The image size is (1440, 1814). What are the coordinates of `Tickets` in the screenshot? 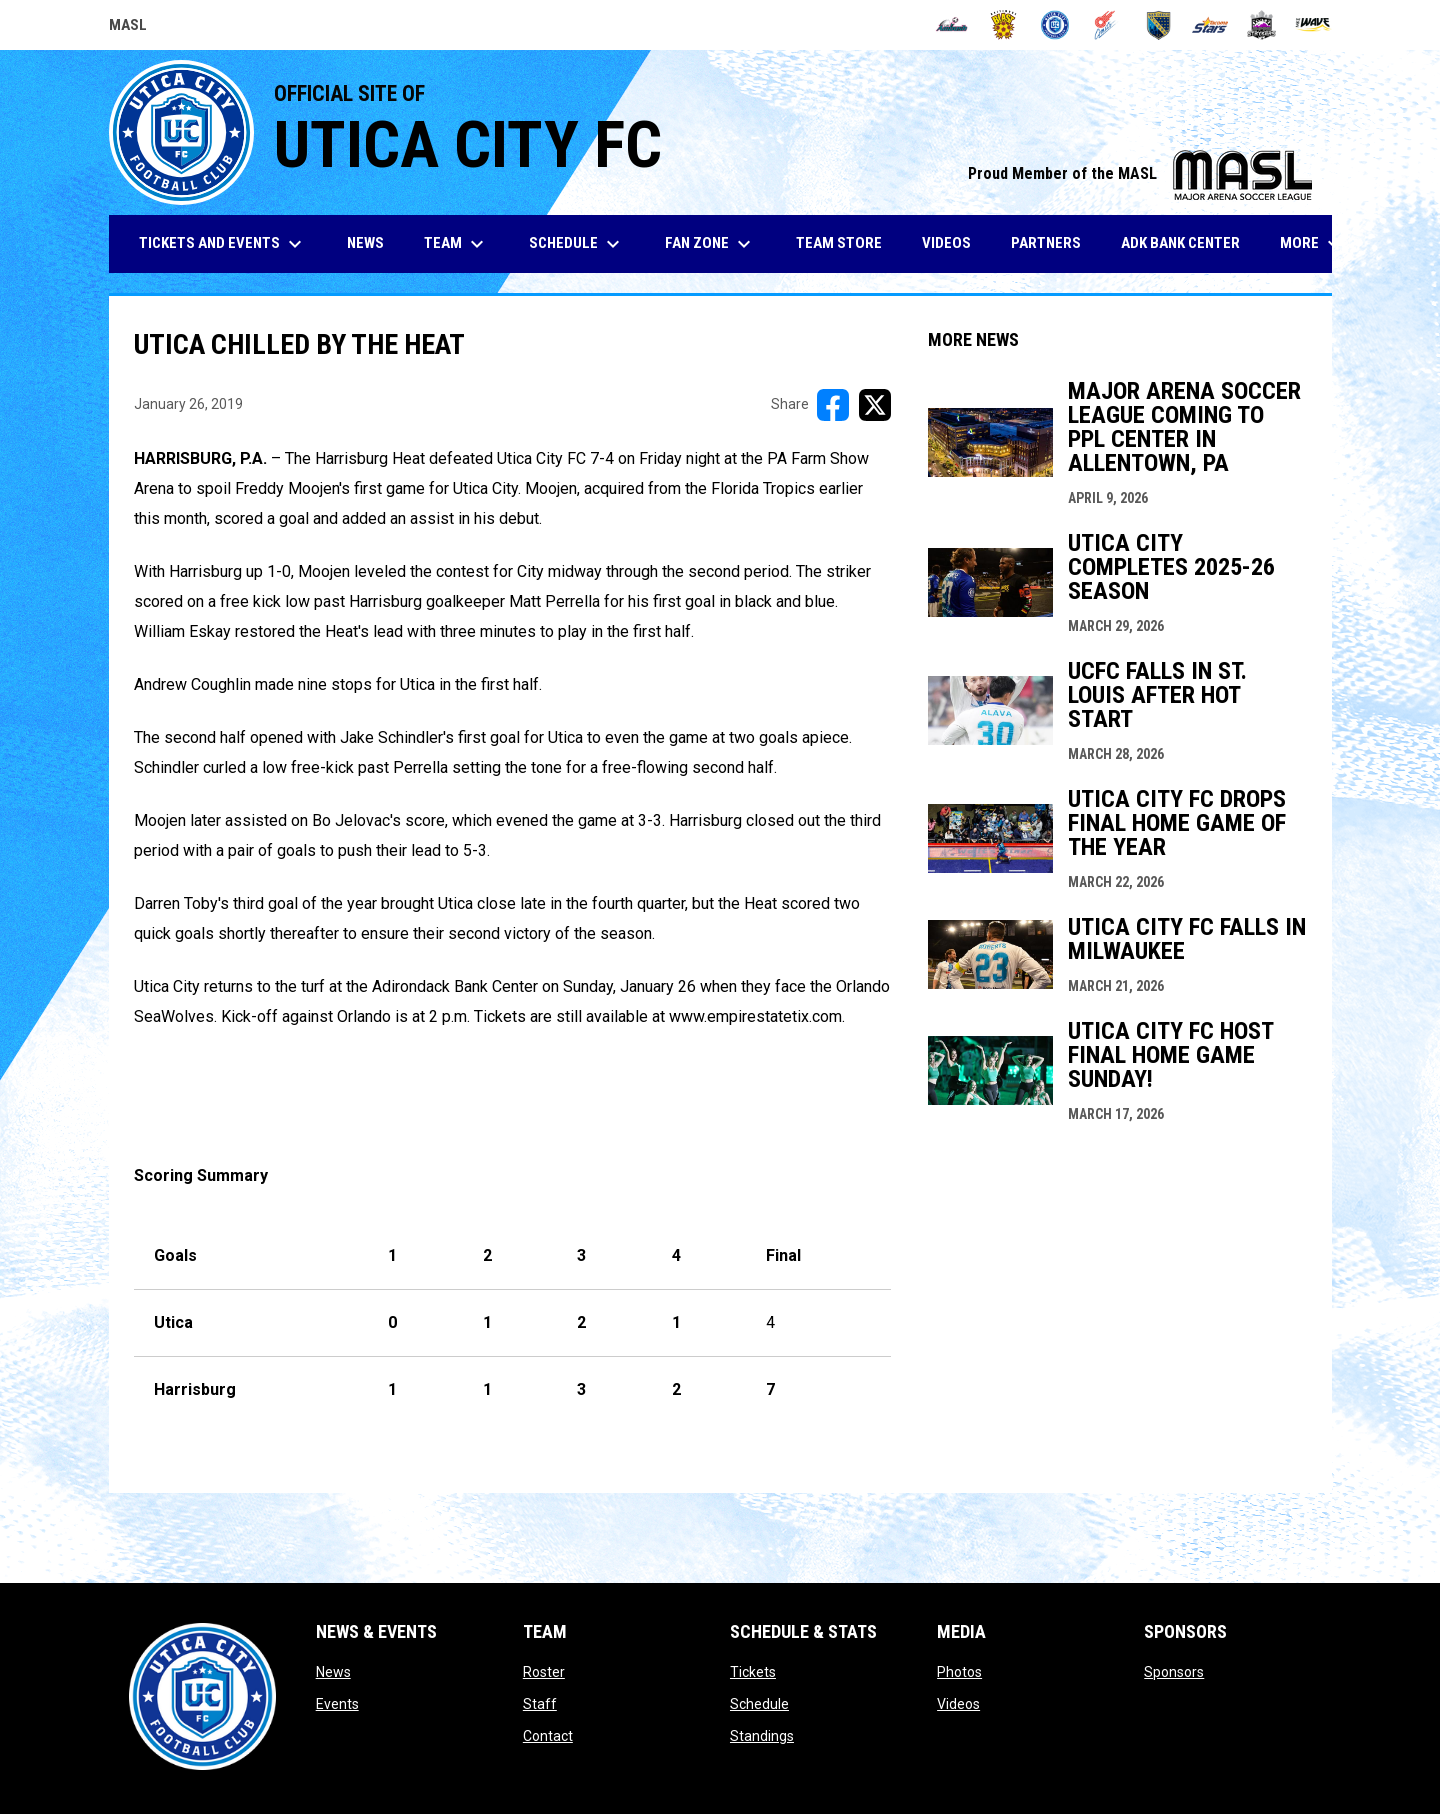 It's located at (753, 1672).